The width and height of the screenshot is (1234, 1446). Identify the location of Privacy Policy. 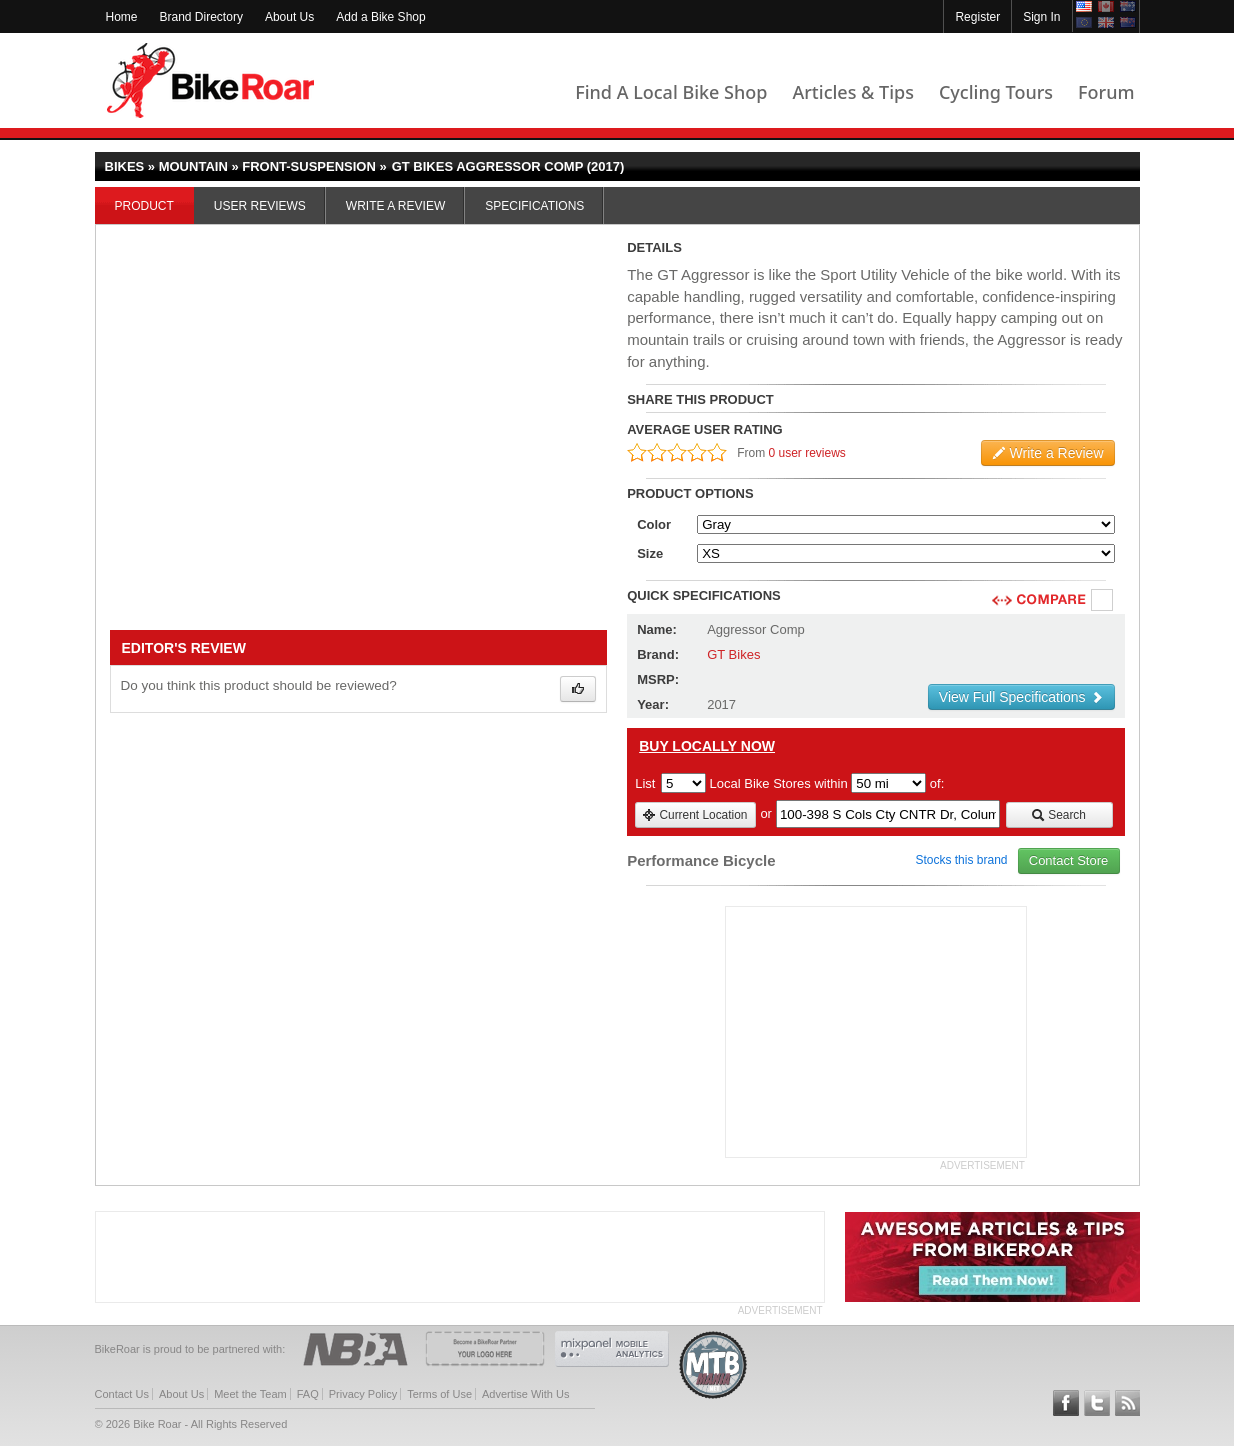
(363, 1394).